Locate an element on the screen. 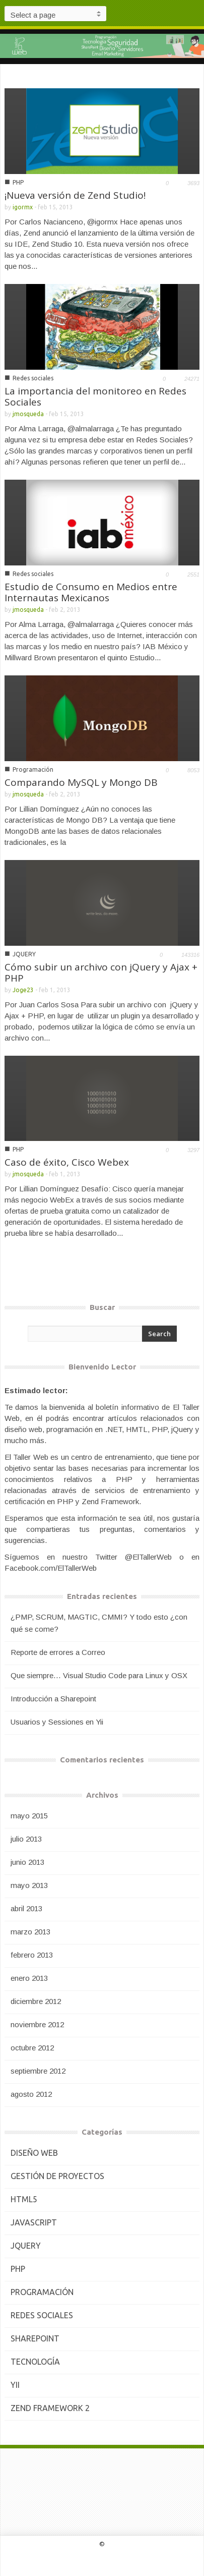 Image resolution: width=204 pixels, height=2576 pixels. Yii is located at coordinates (15, 2384).